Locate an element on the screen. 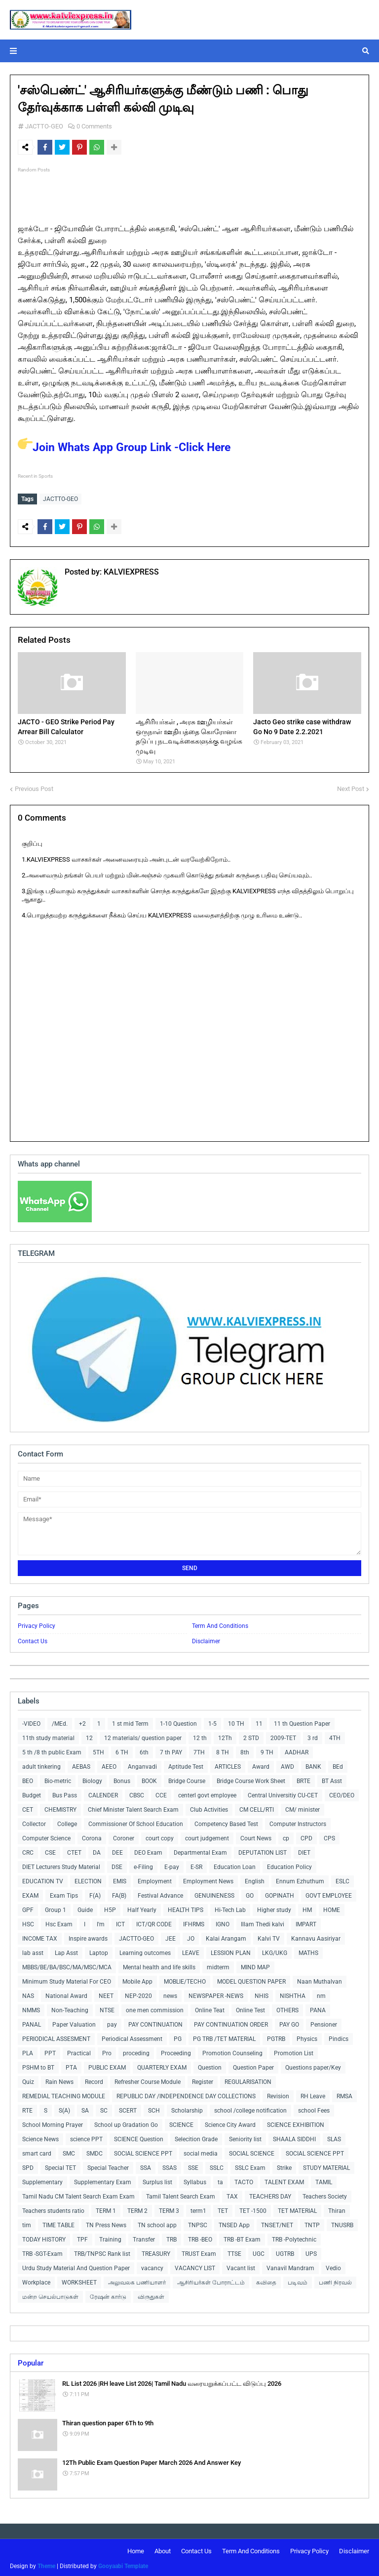  Supplementary is located at coordinates (42, 2179).